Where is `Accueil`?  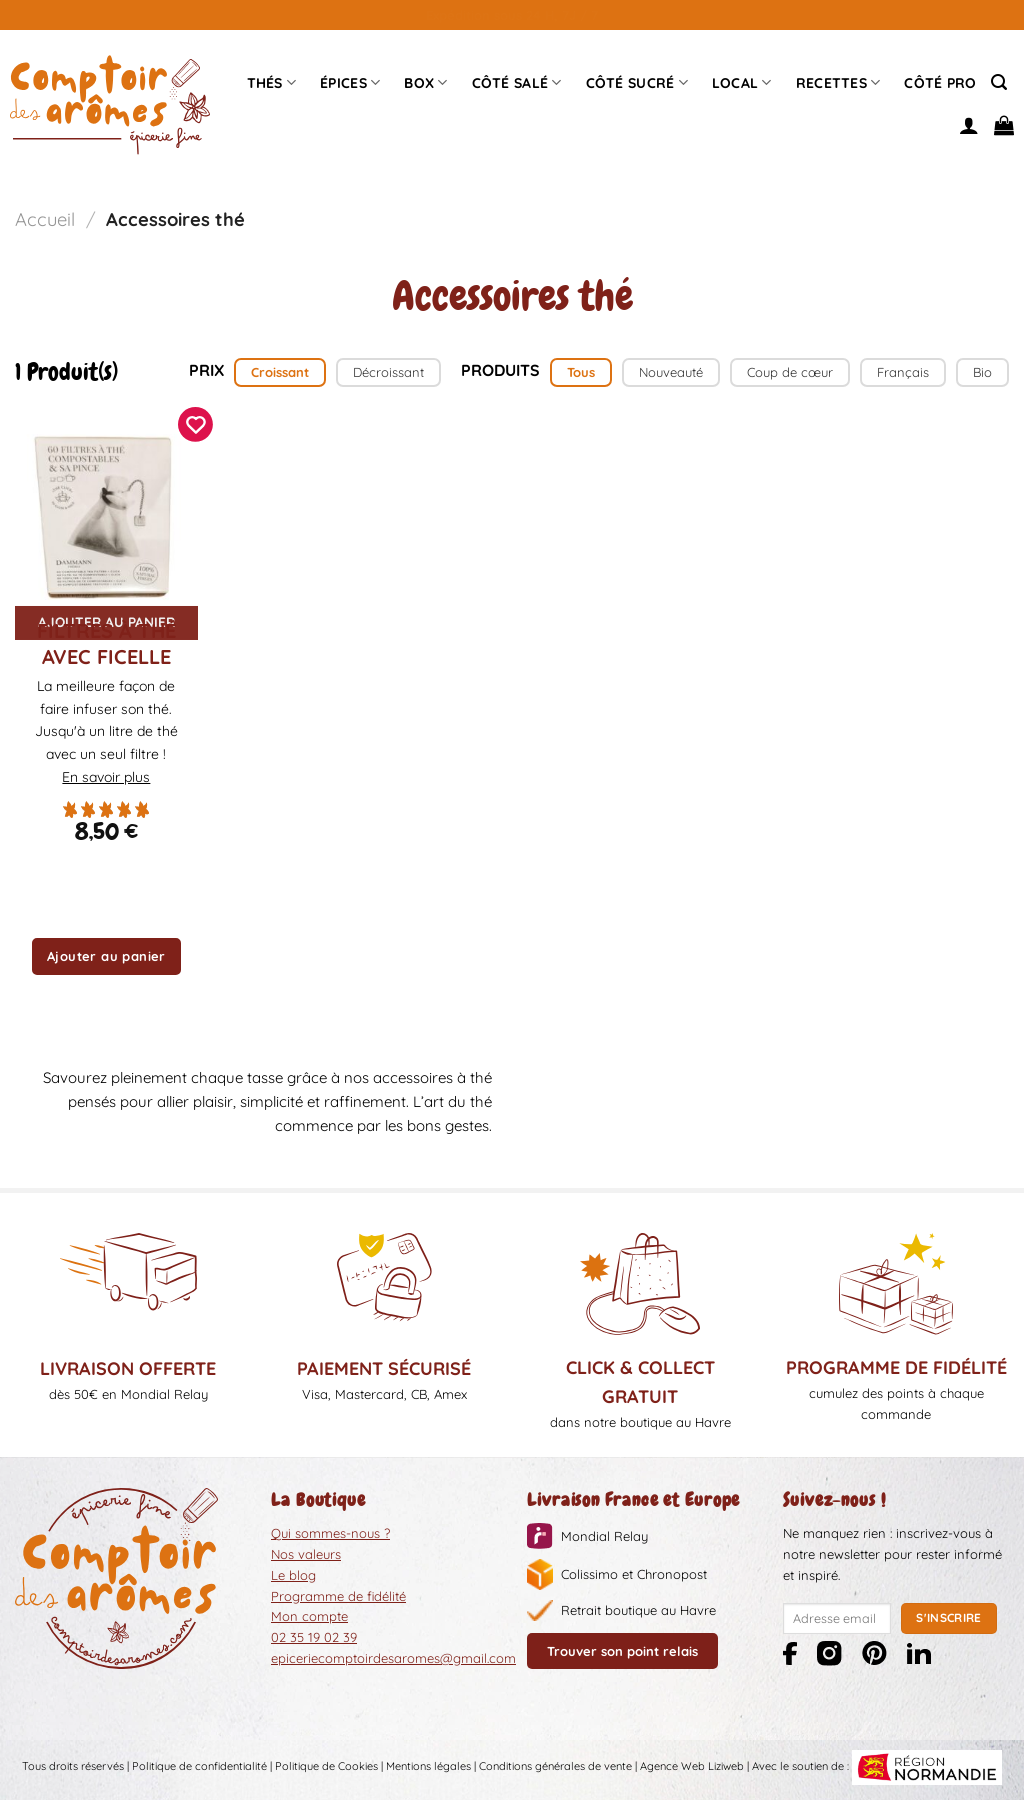 Accueil is located at coordinates (45, 219).